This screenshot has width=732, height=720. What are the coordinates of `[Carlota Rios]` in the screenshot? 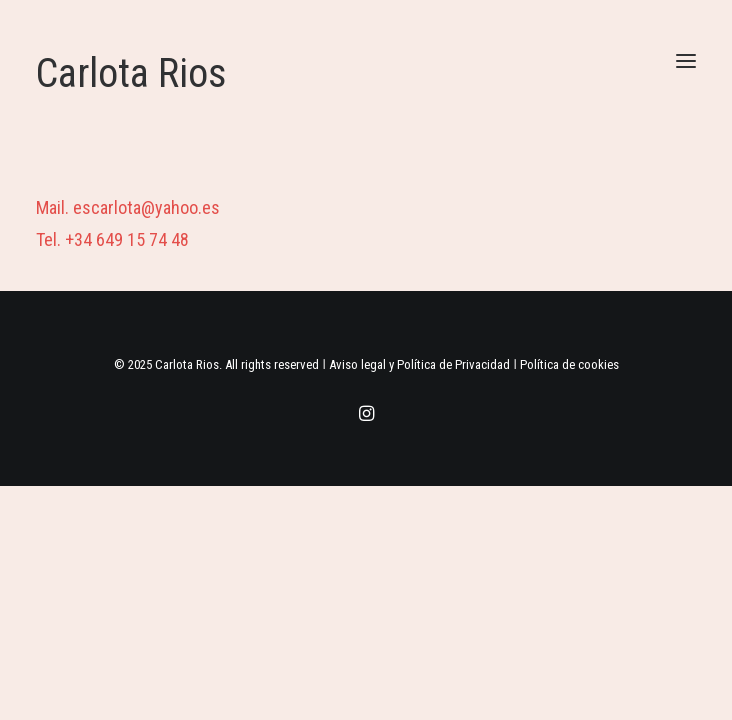 It's located at (366, 74).